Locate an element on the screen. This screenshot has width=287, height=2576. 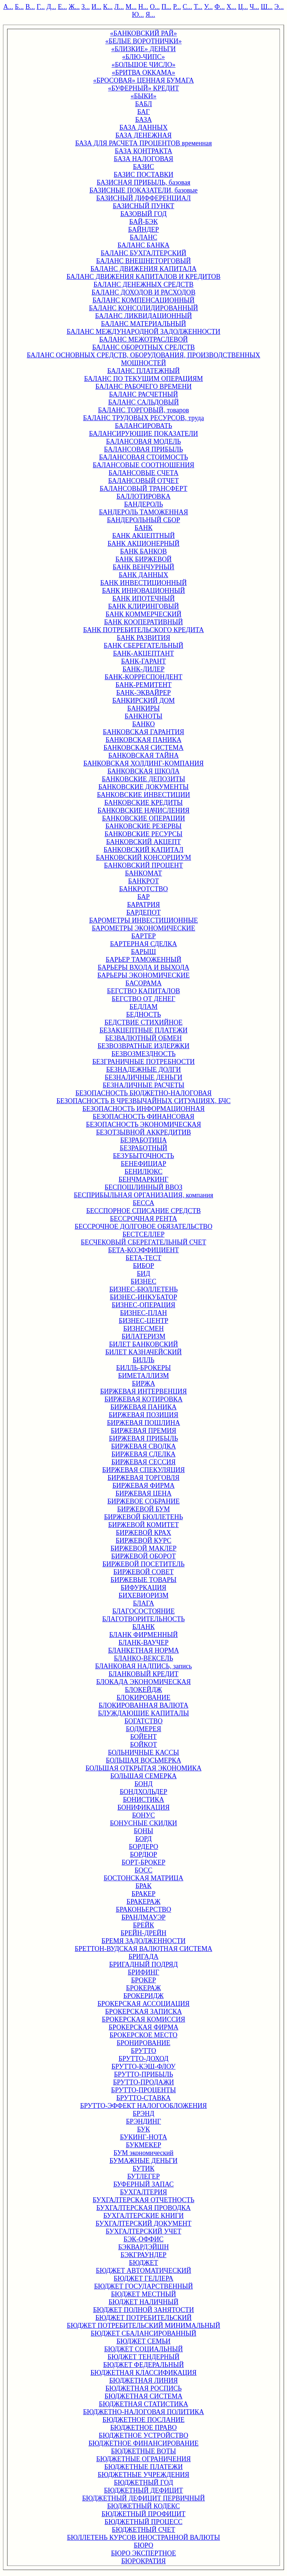
БРЕЙК is located at coordinates (143, 1925).